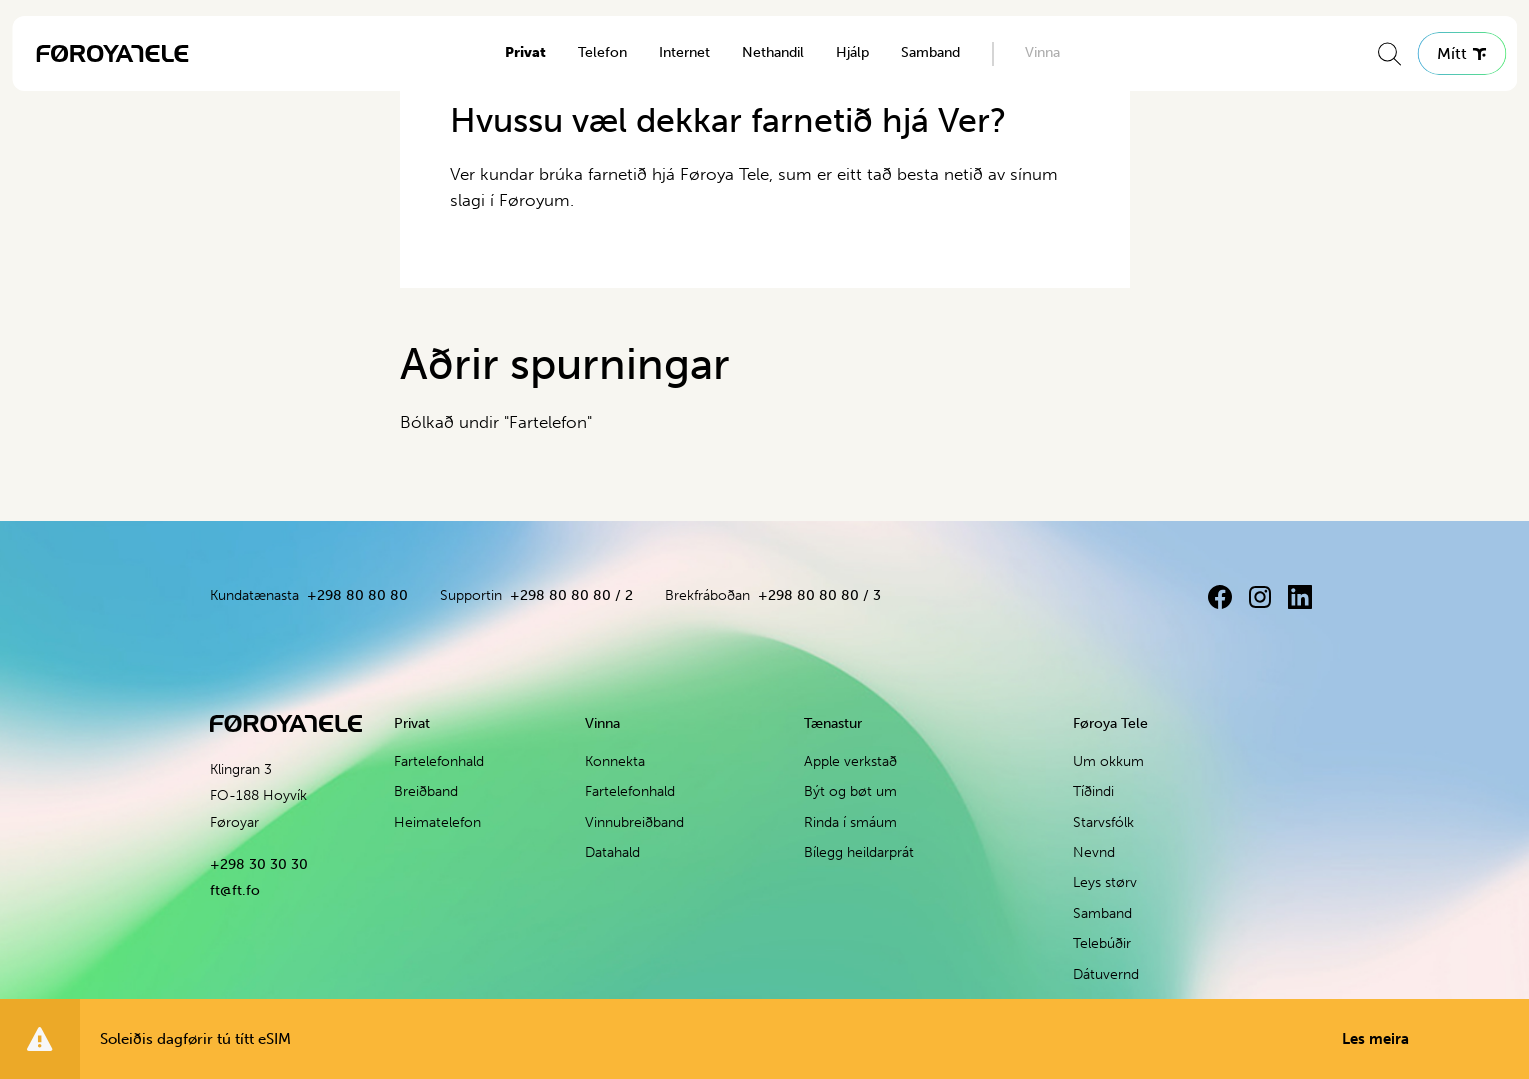 The width and height of the screenshot is (1529, 1079). What do you see at coordinates (1042, 52) in the screenshot?
I see `Vinna` at bounding box center [1042, 52].